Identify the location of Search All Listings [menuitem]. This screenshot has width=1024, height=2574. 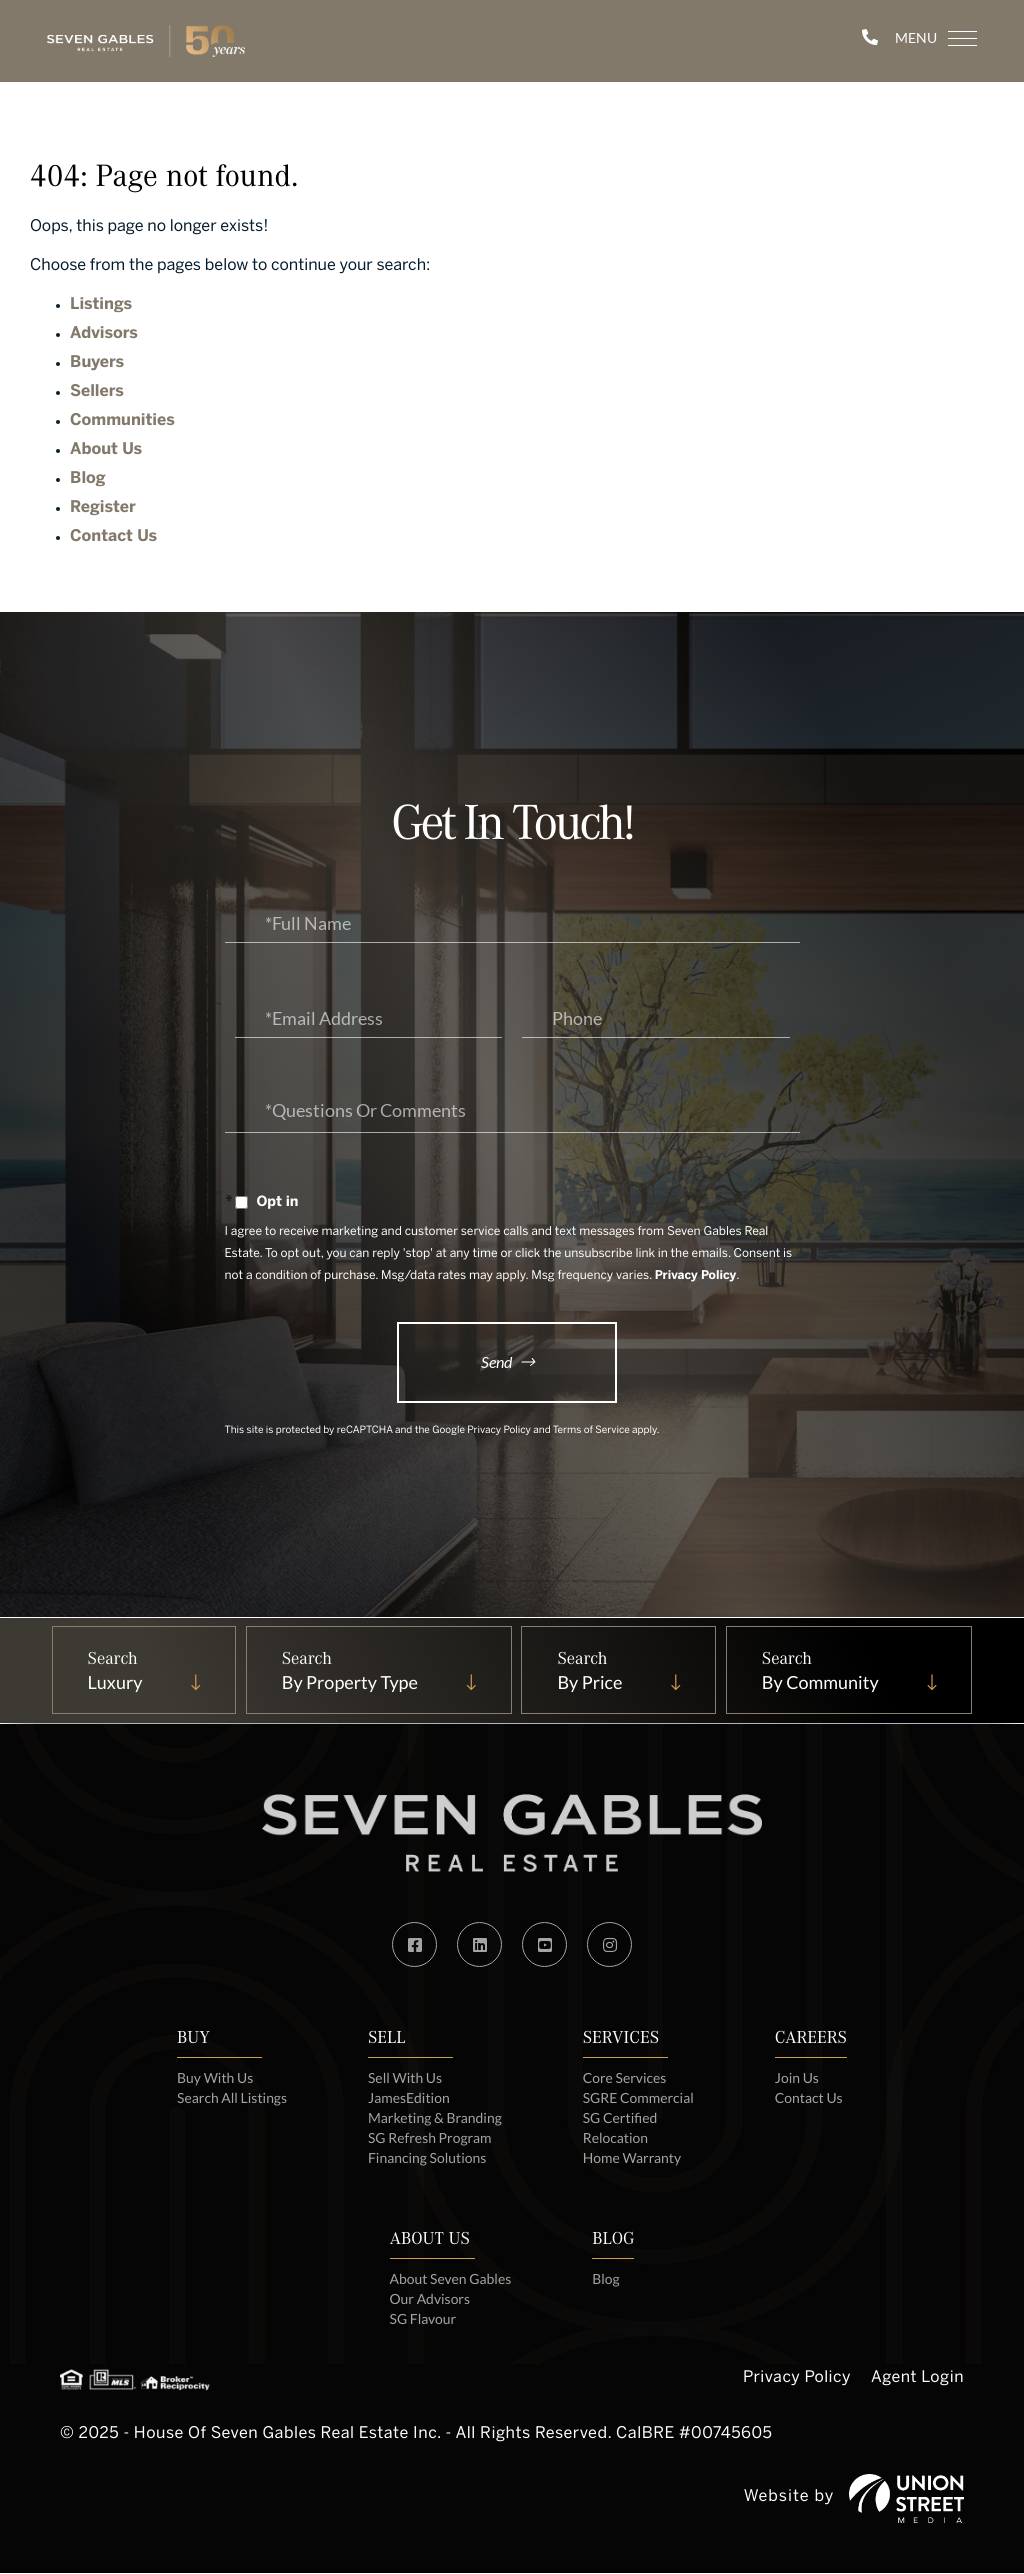
(231, 2098).